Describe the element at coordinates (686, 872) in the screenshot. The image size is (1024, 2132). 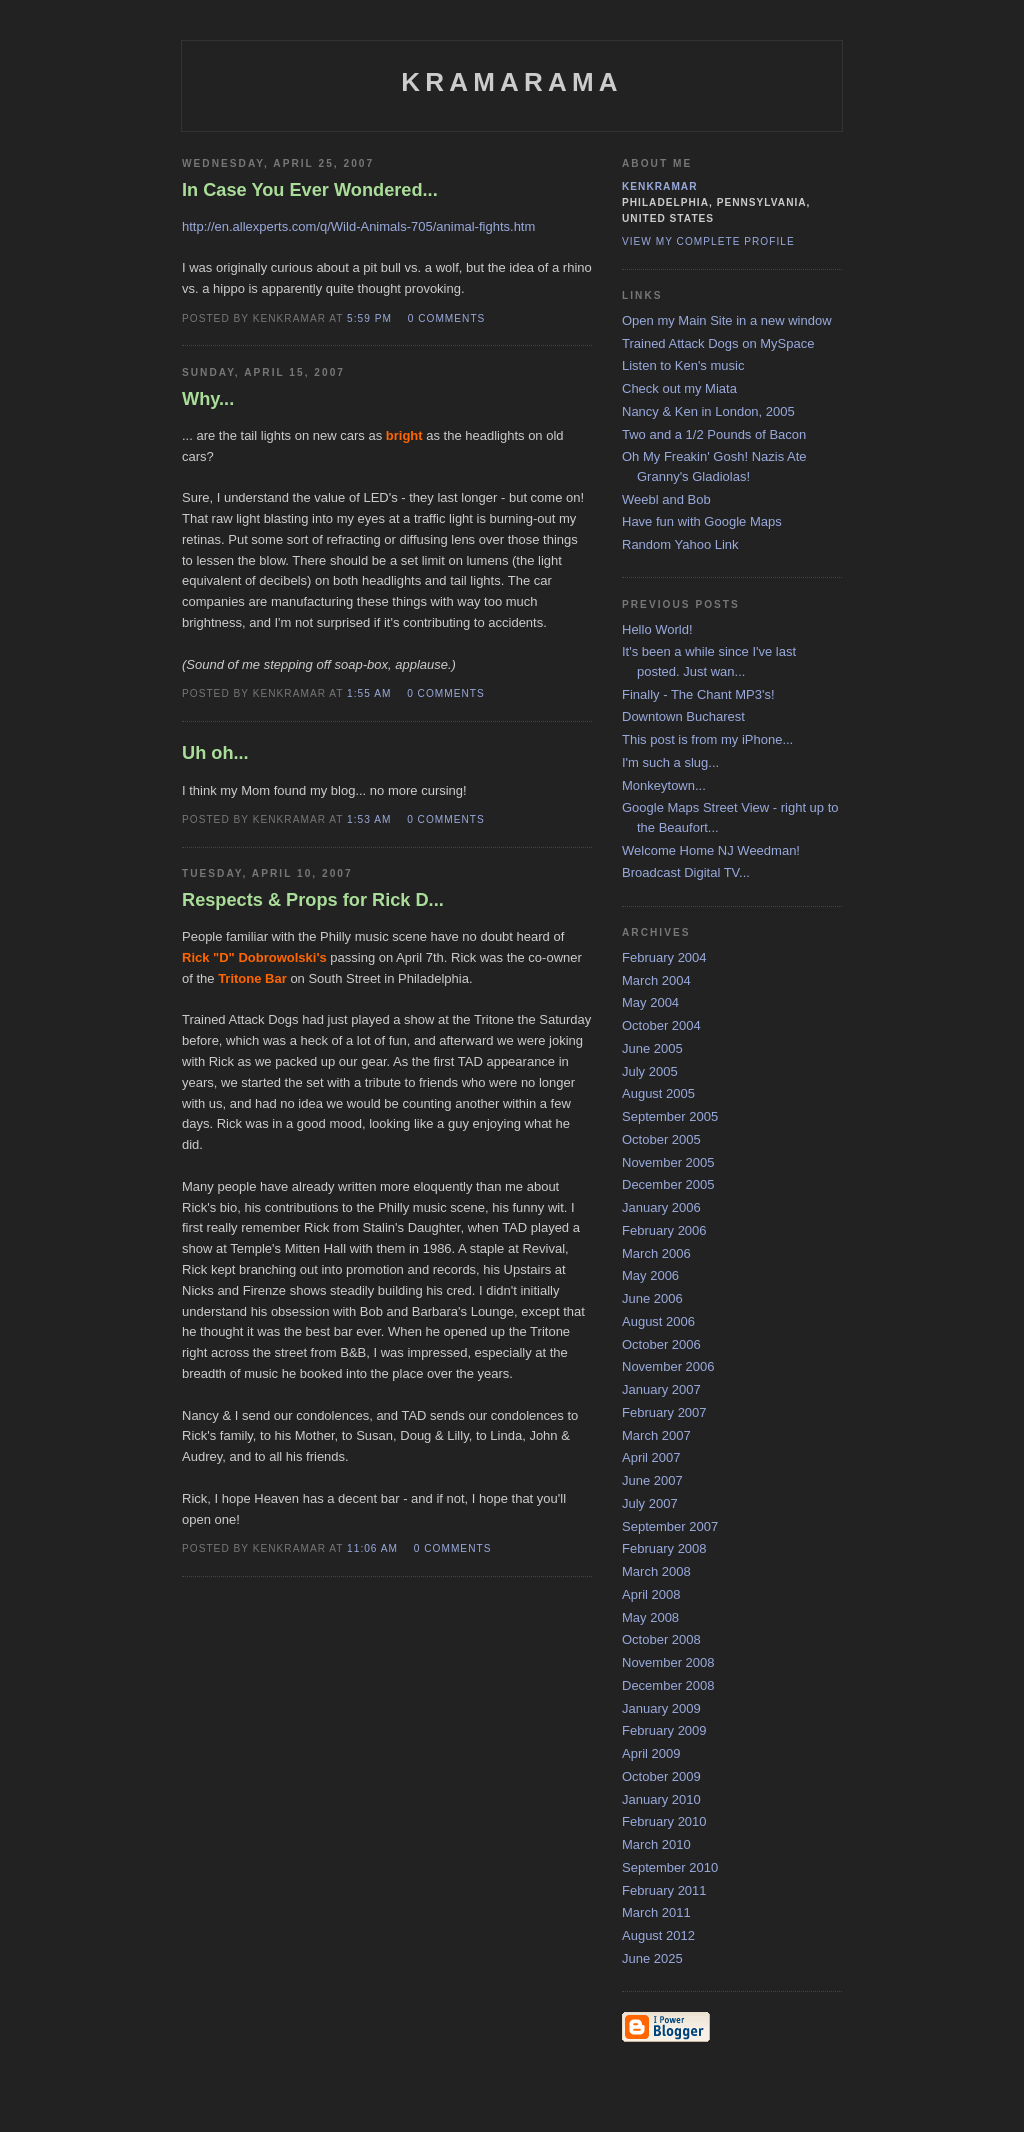
I see `Broadcast Digital TV...` at that location.